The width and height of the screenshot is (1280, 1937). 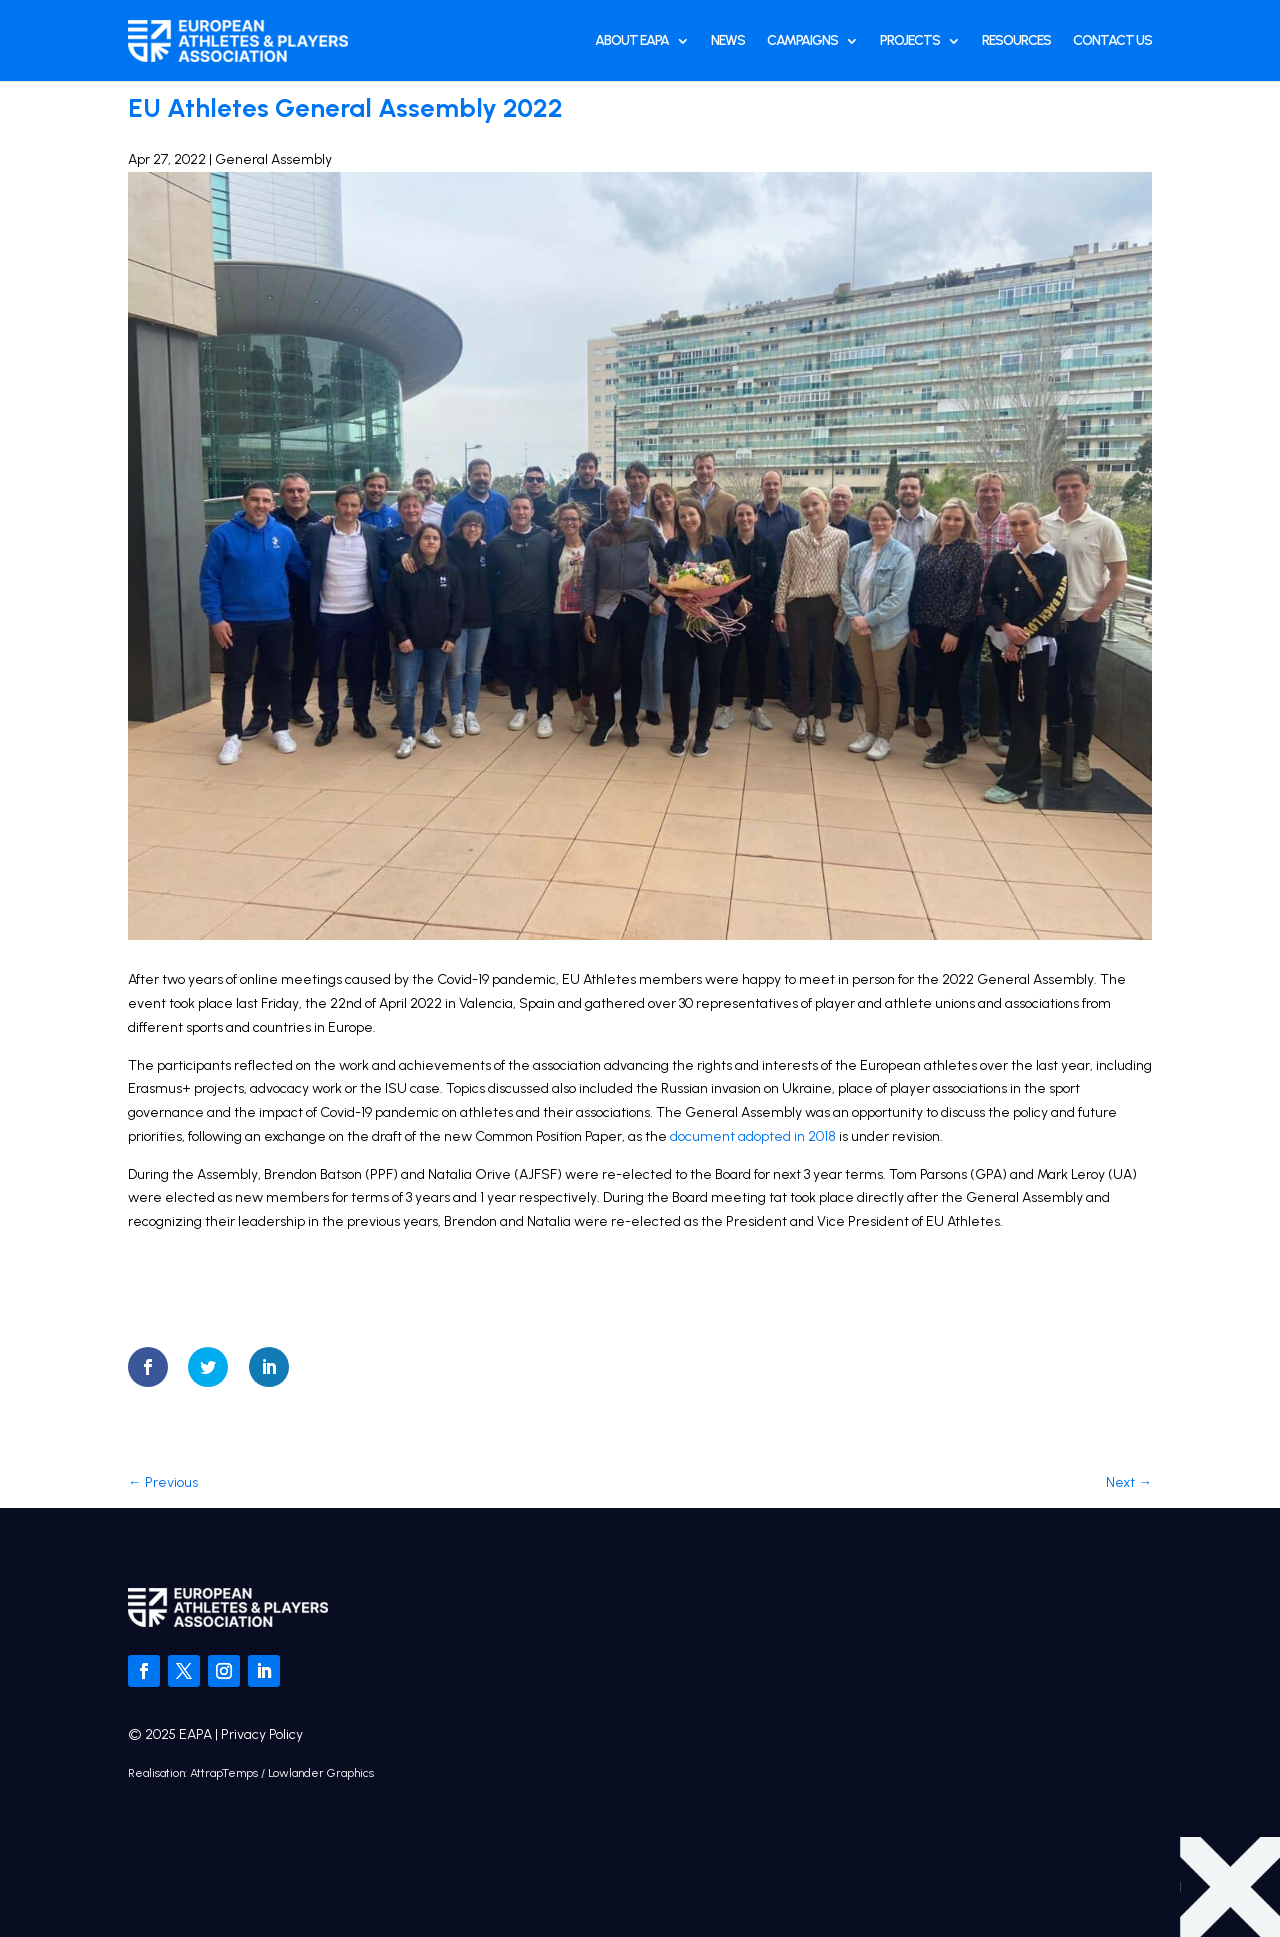 What do you see at coordinates (321, 1773) in the screenshot?
I see `Lowlander Graphics` at bounding box center [321, 1773].